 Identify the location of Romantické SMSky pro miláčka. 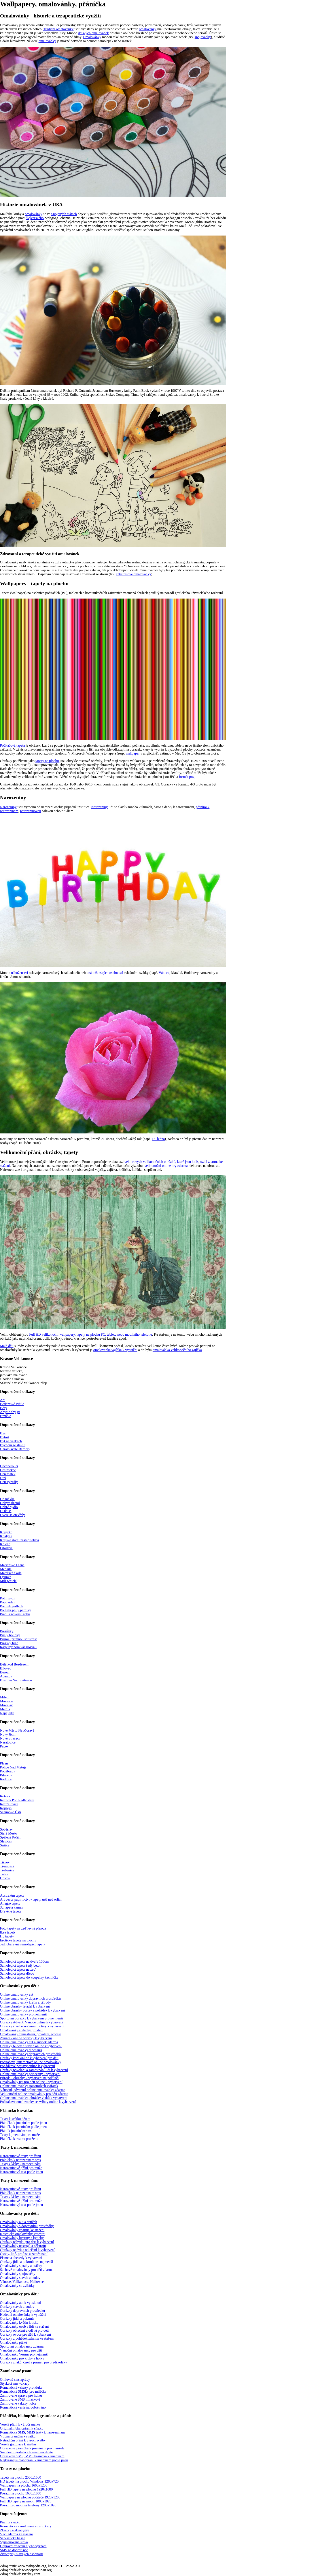
(23, 2391).